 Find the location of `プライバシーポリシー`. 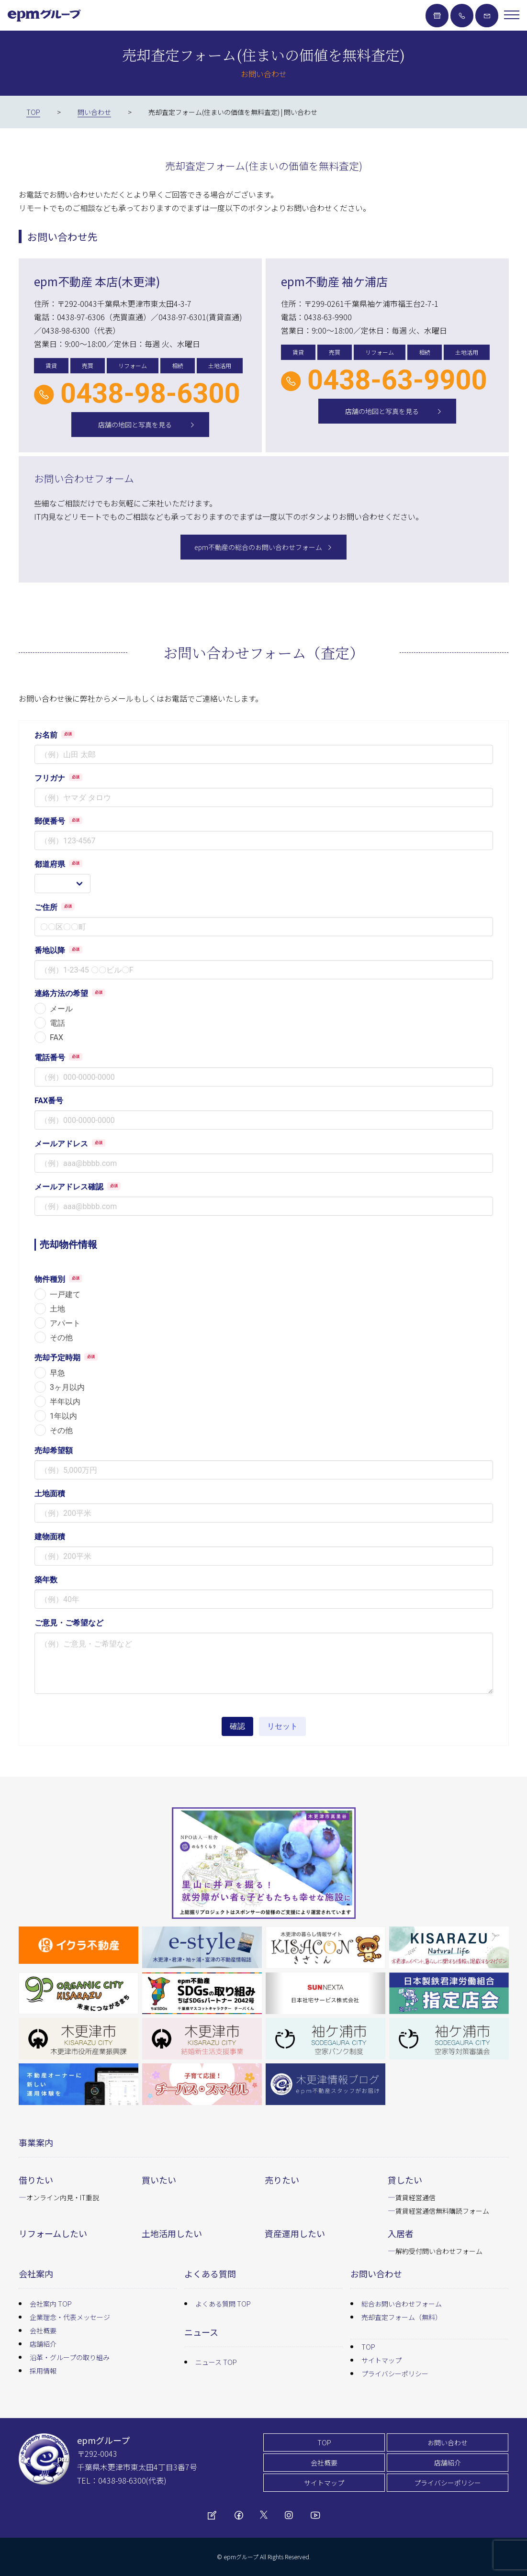

プライバシーポリシー is located at coordinates (394, 2373).